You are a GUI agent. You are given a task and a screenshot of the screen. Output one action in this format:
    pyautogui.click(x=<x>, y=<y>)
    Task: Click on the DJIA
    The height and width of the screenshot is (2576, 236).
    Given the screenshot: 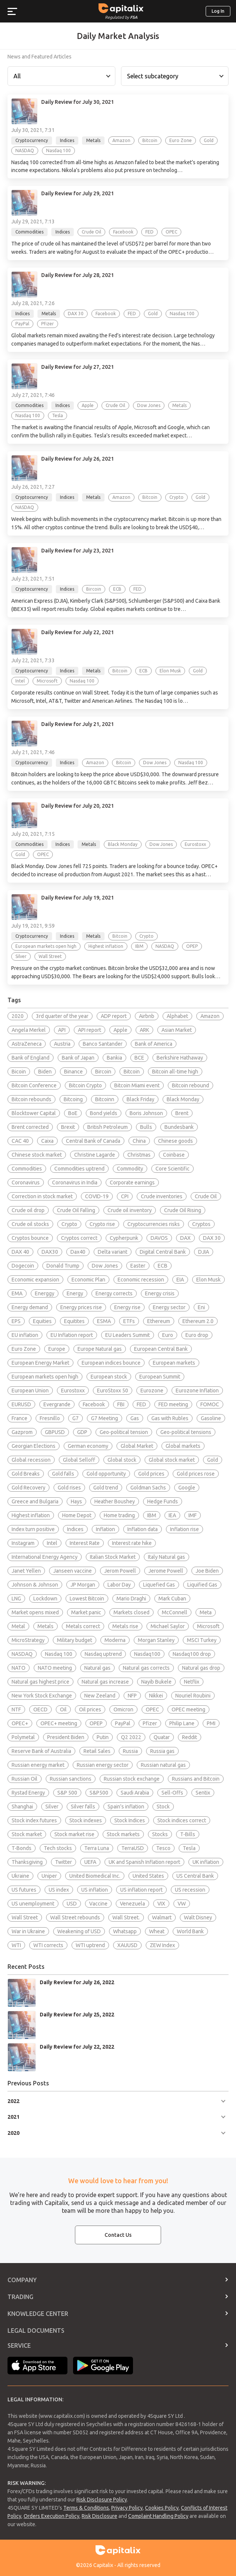 What is the action you would take?
    pyautogui.click(x=203, y=1252)
    